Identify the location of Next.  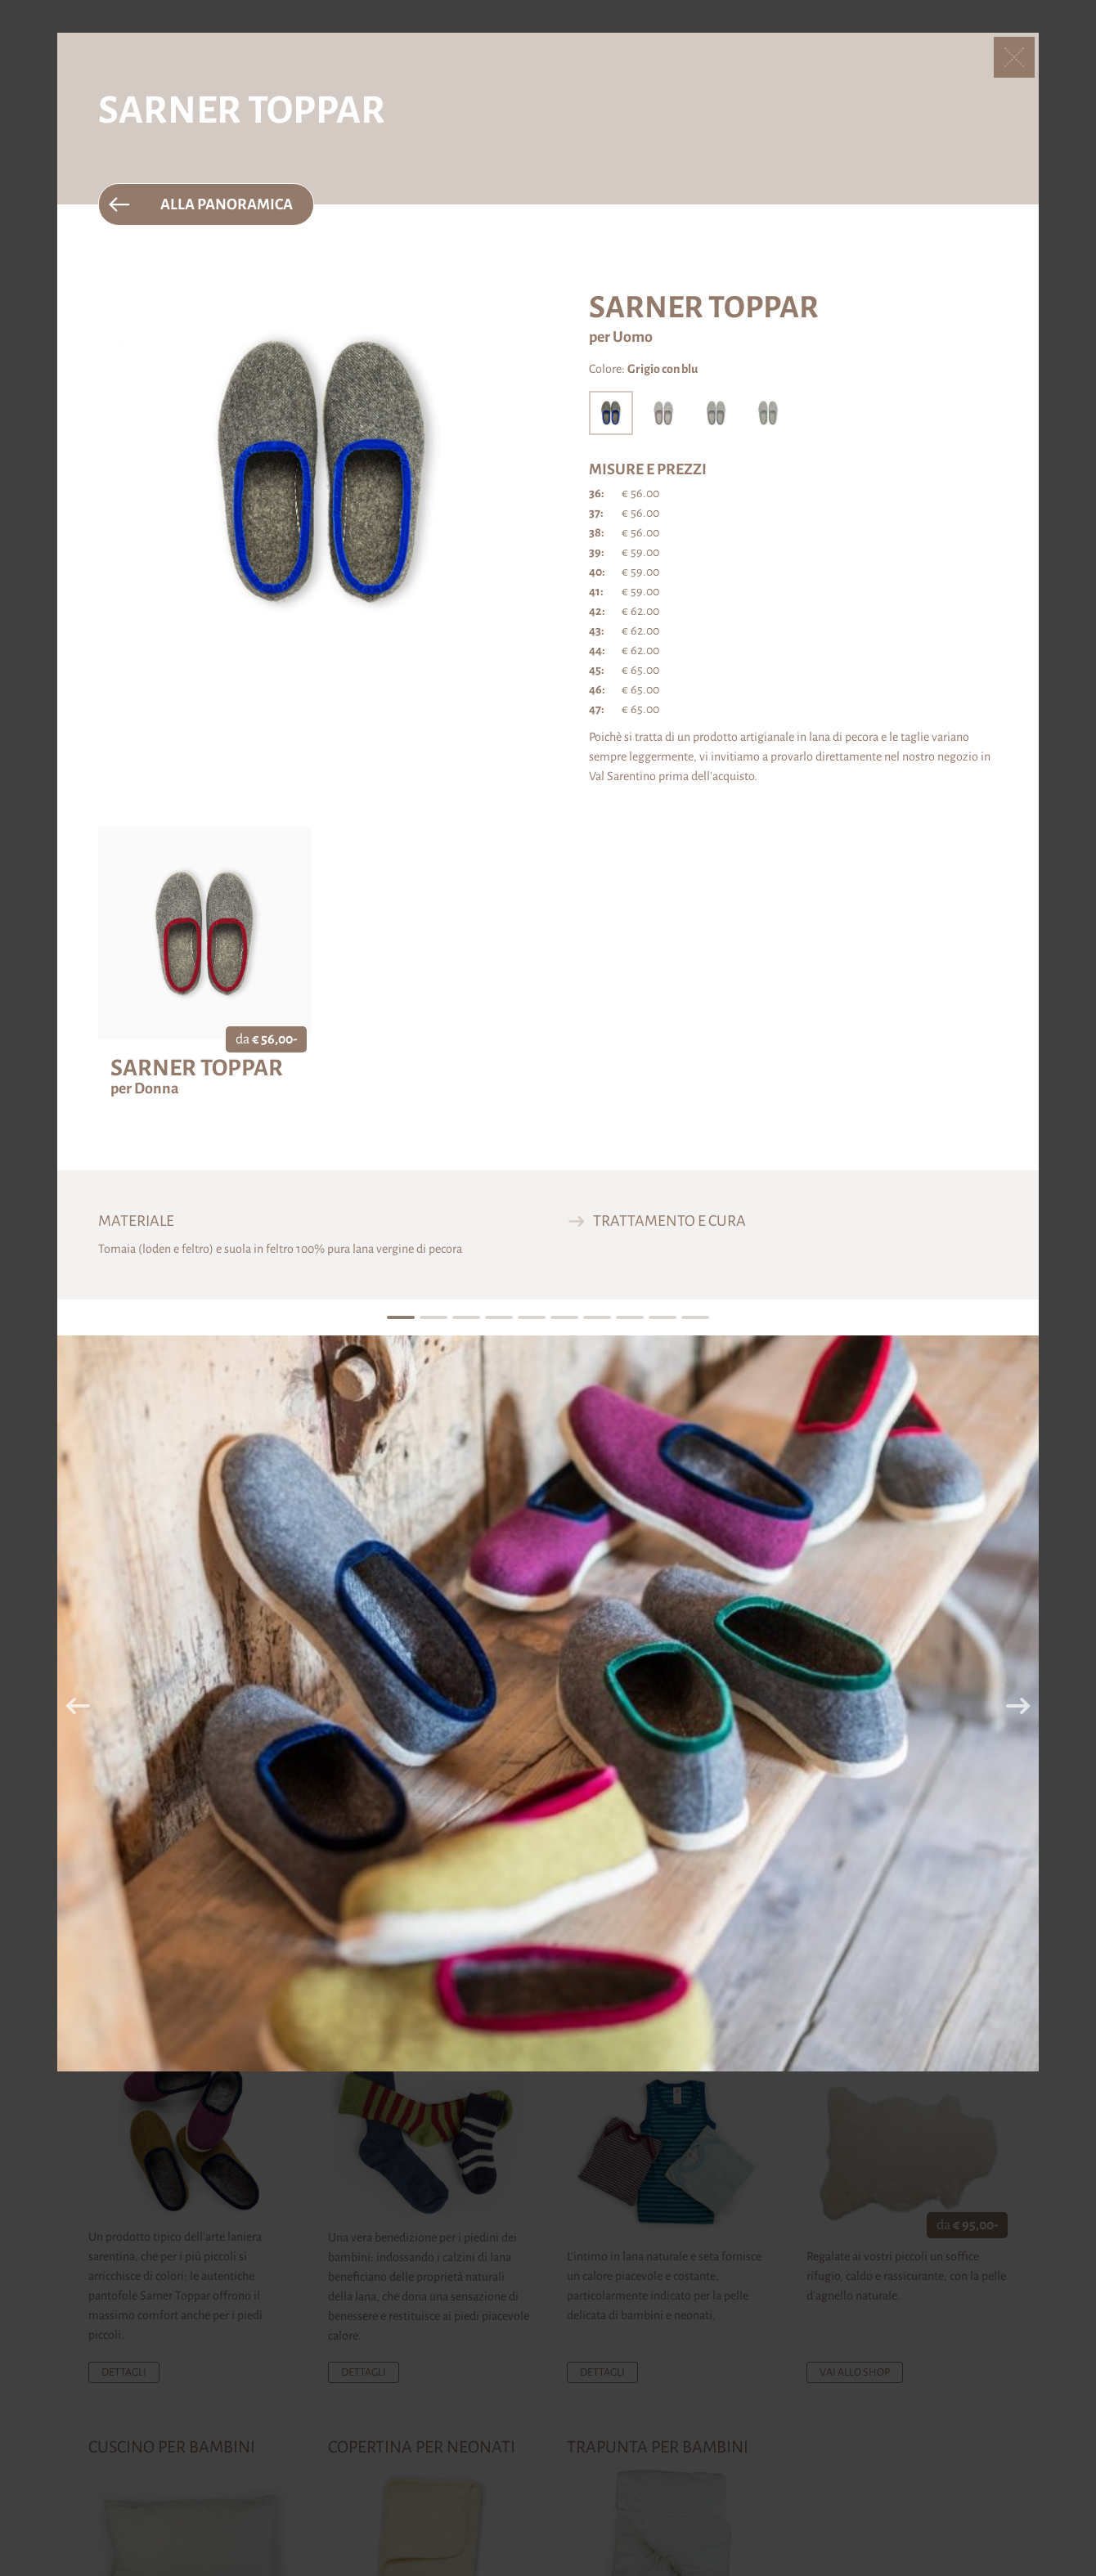
(1018, 1706).